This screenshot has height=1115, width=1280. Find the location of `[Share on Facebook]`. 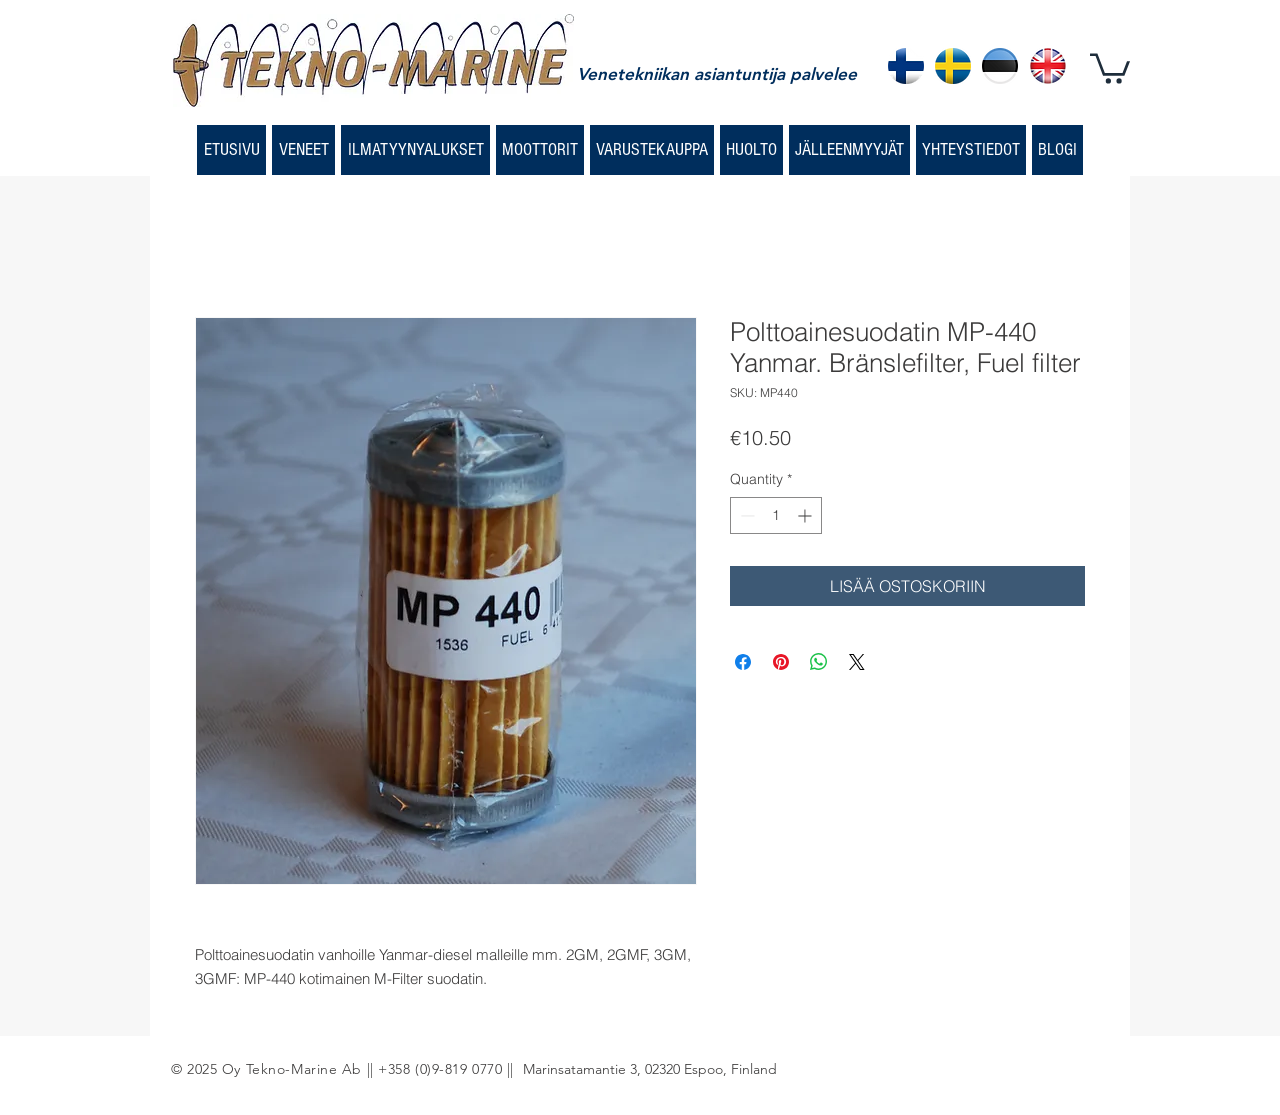

[Share on Facebook] is located at coordinates (743, 662).